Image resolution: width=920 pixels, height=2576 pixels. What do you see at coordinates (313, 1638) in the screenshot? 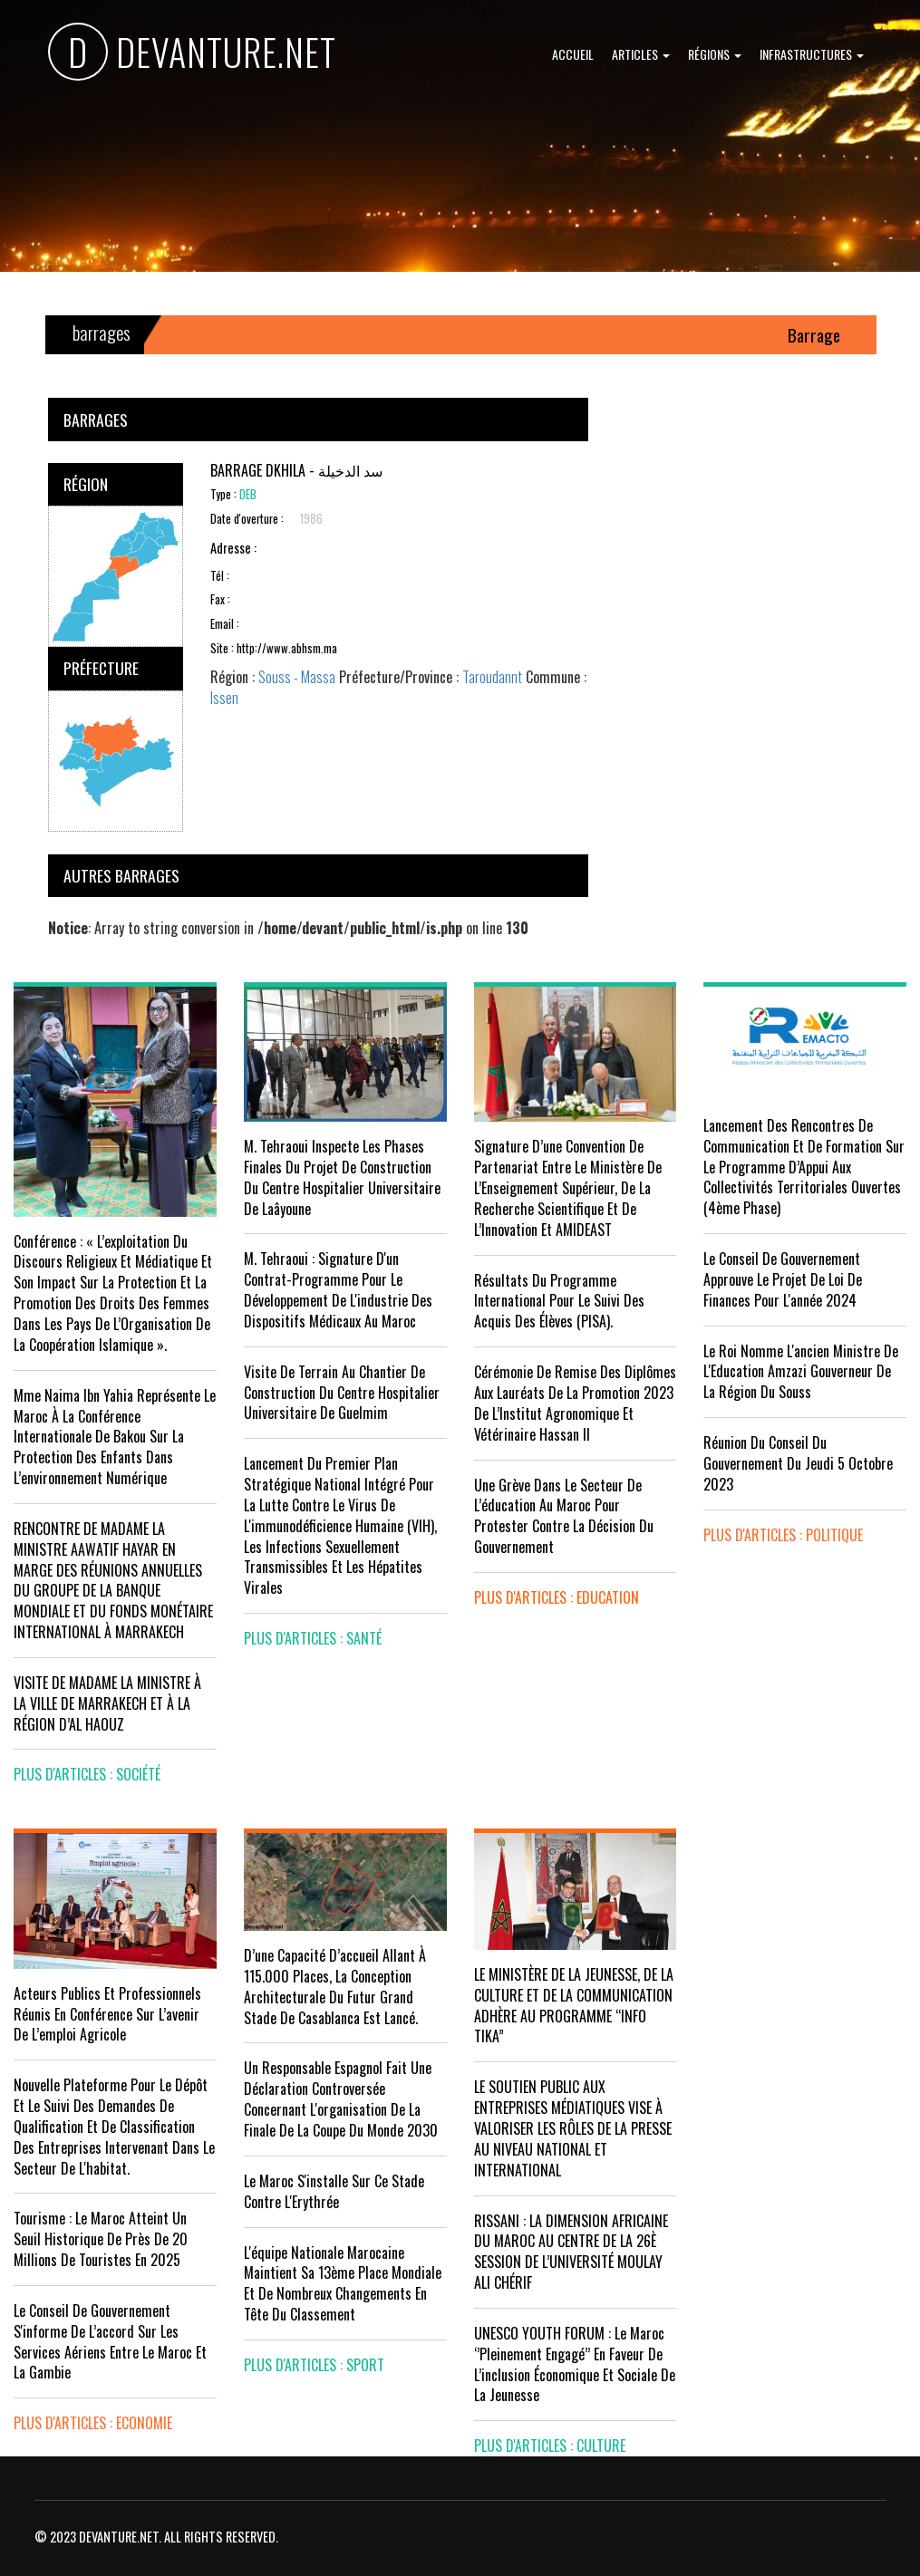
I see `plus d'articles : Santé` at bounding box center [313, 1638].